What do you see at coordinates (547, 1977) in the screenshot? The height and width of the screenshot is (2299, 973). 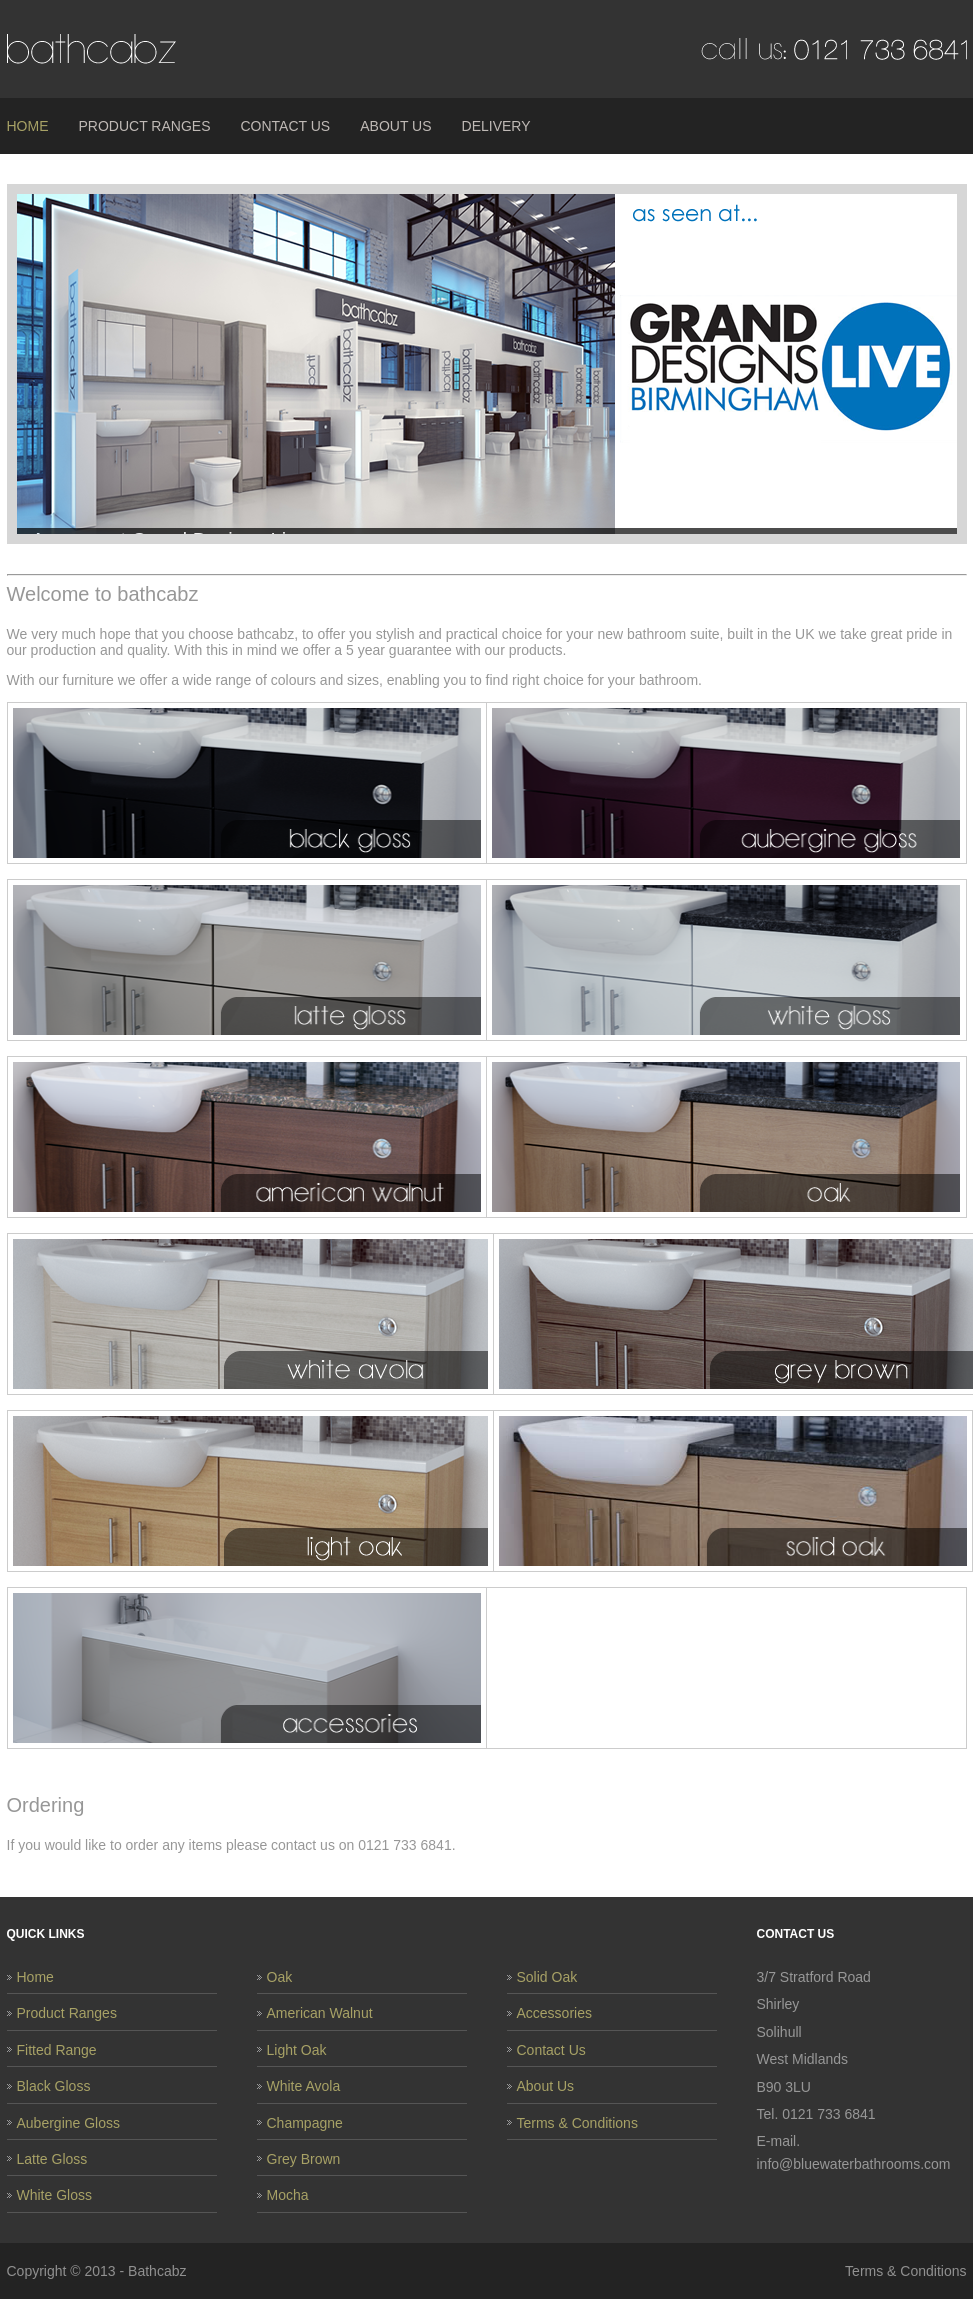 I see `Solid Oak` at bounding box center [547, 1977].